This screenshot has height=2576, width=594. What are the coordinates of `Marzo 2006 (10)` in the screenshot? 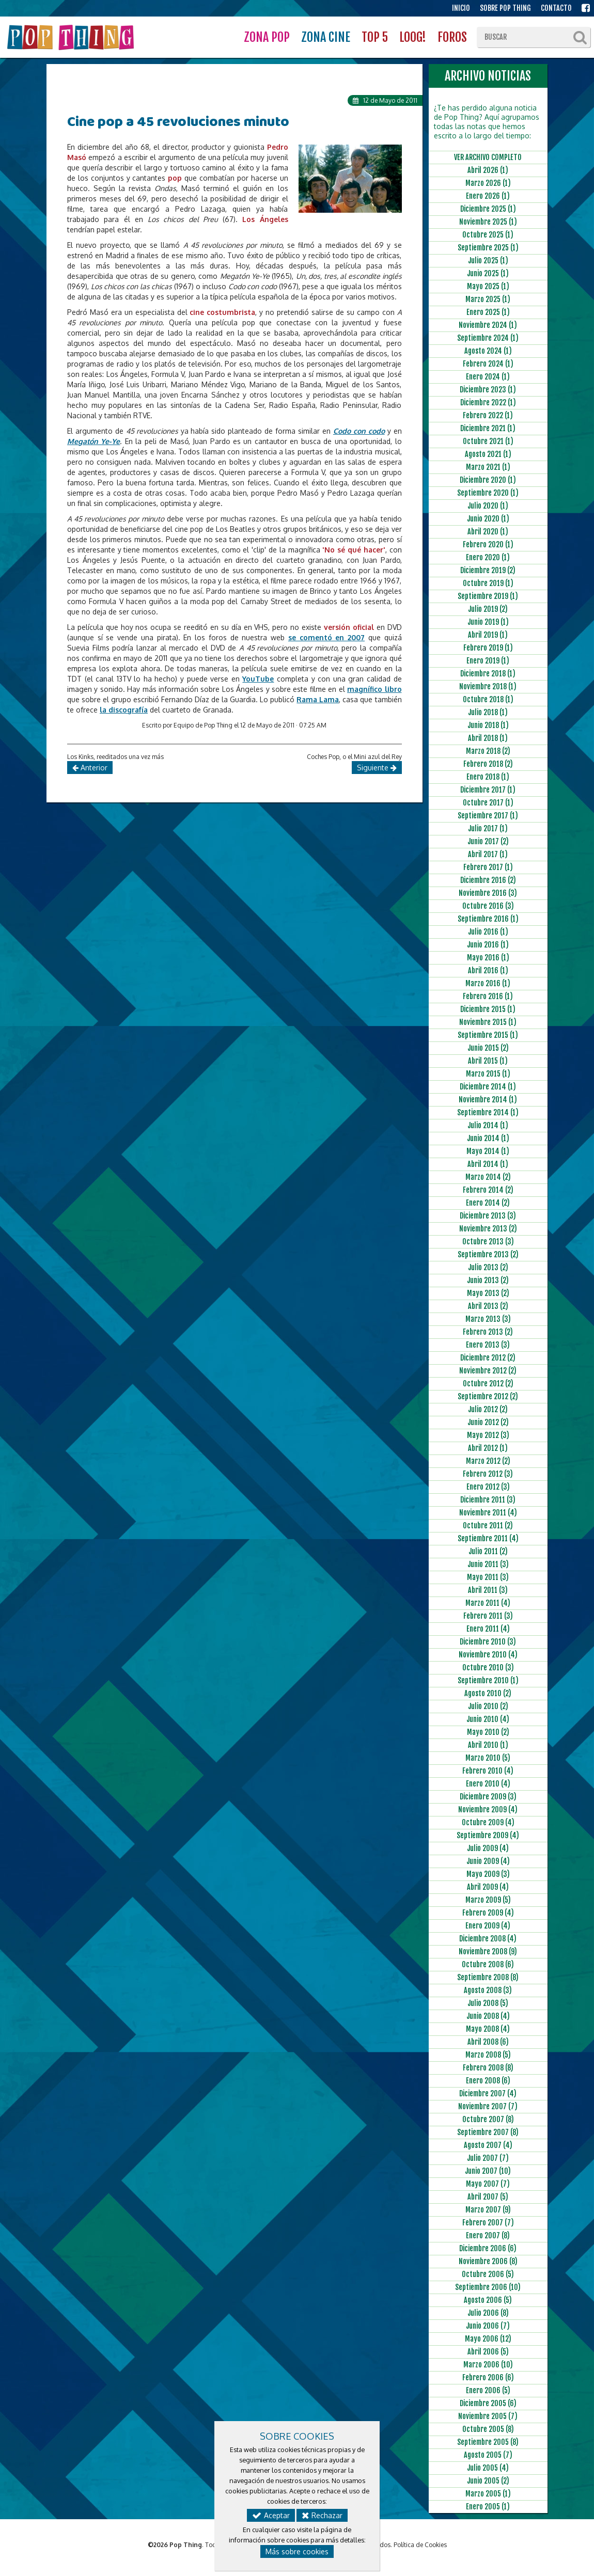 It's located at (488, 2364).